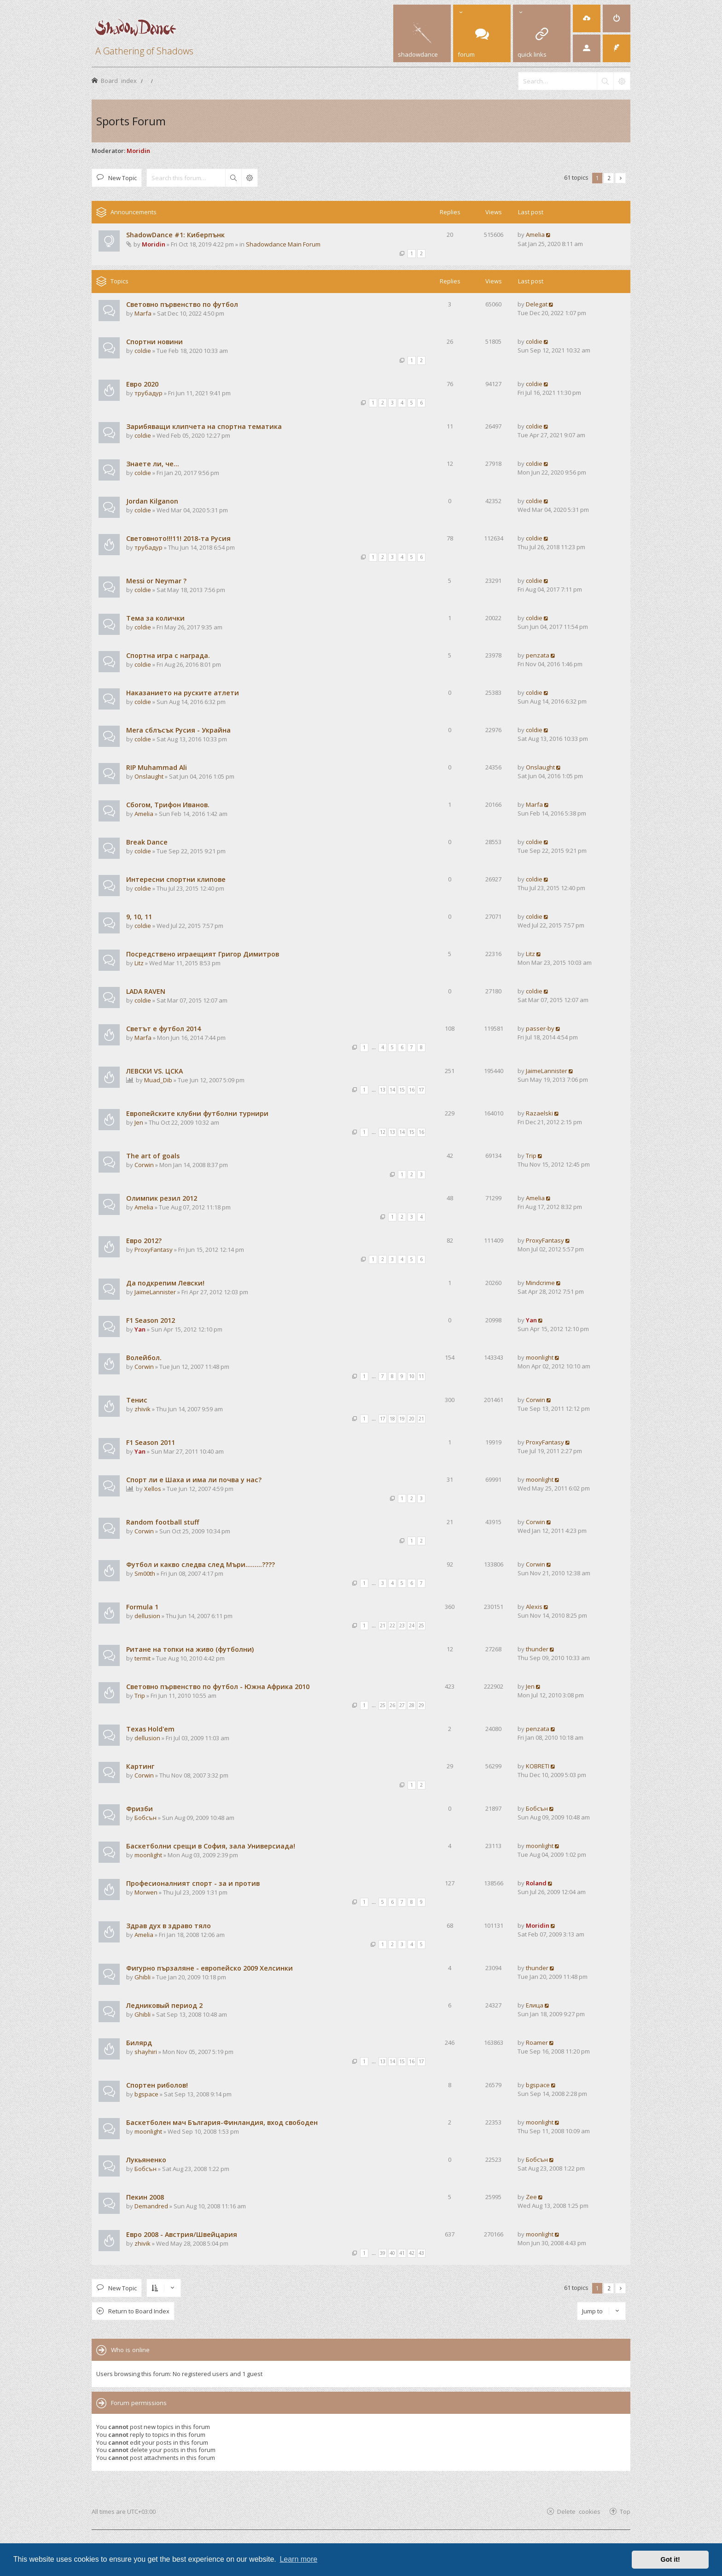  I want to click on Zee, so click(531, 2197).